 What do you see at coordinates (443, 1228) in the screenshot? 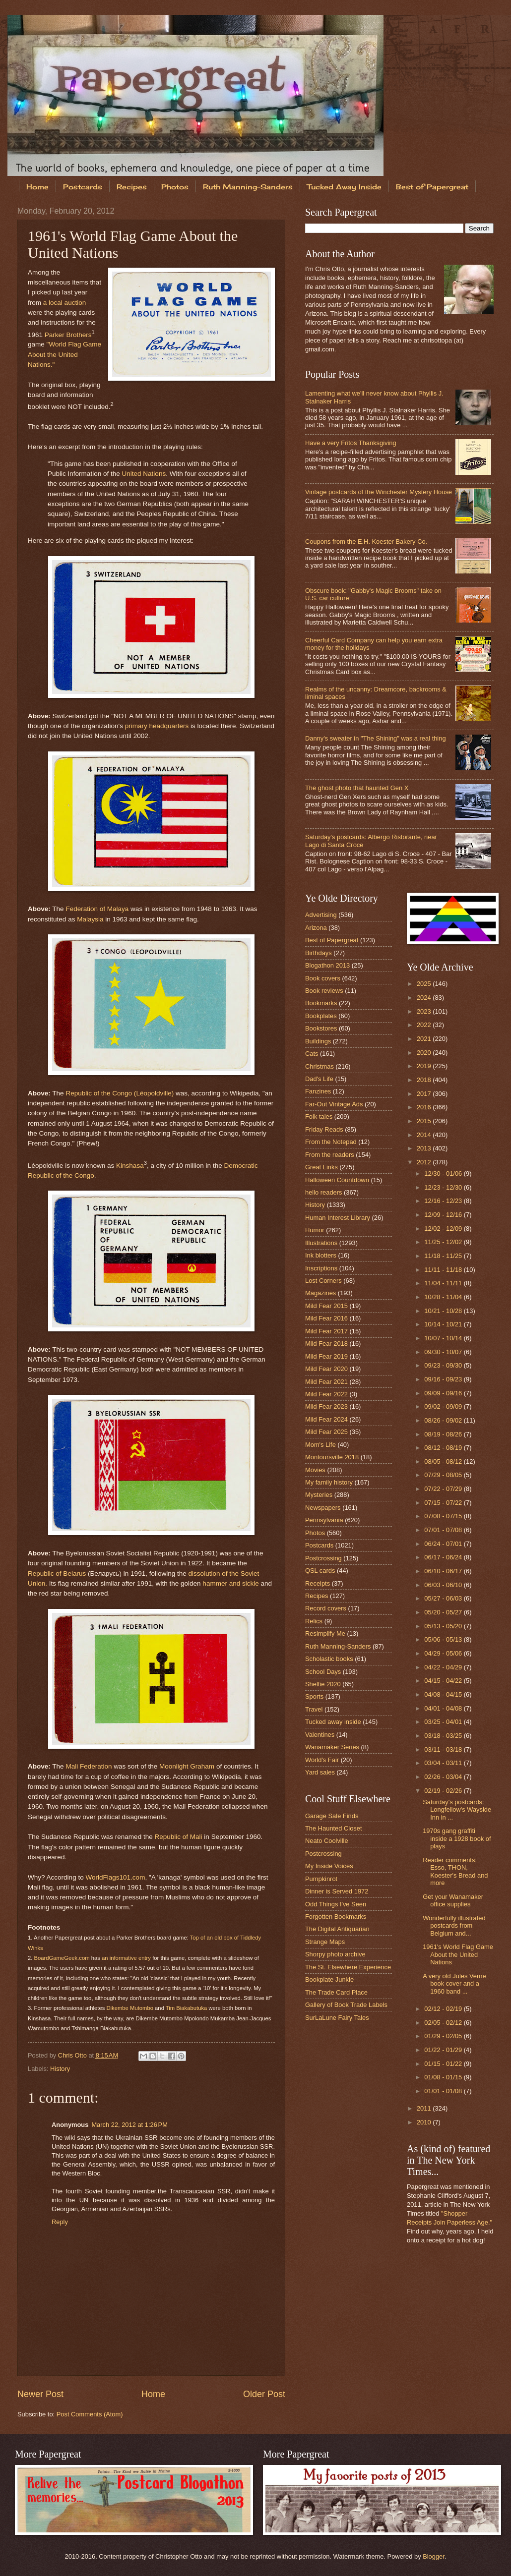
I see `12/02 - 12/09` at bounding box center [443, 1228].